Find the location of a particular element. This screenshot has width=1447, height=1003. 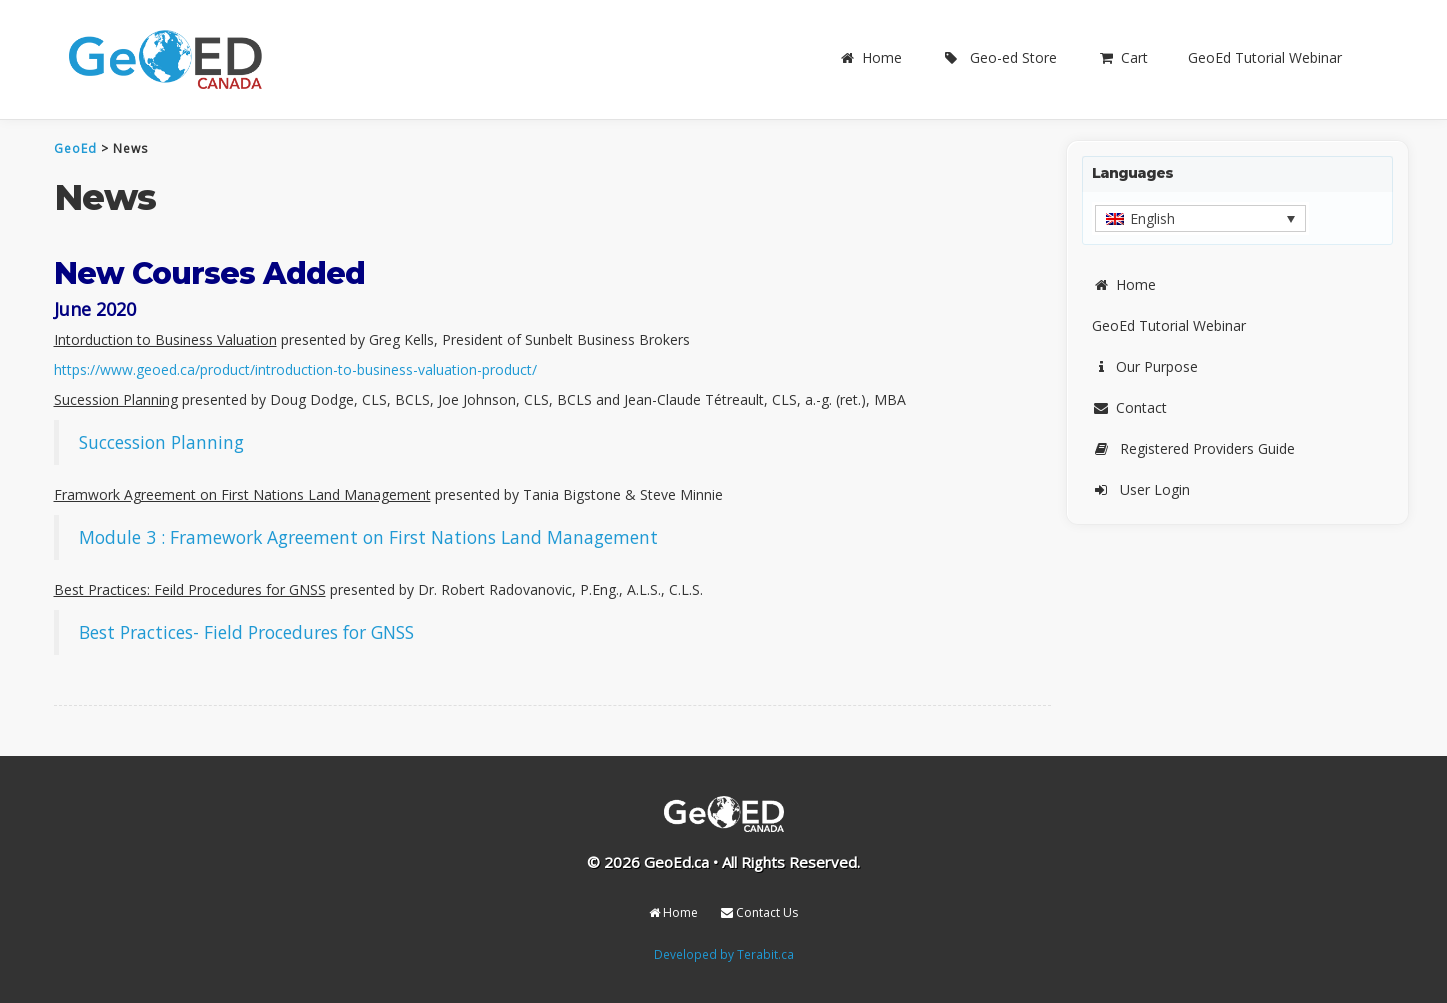

Registered Providers Guide is located at coordinates (1193, 448).